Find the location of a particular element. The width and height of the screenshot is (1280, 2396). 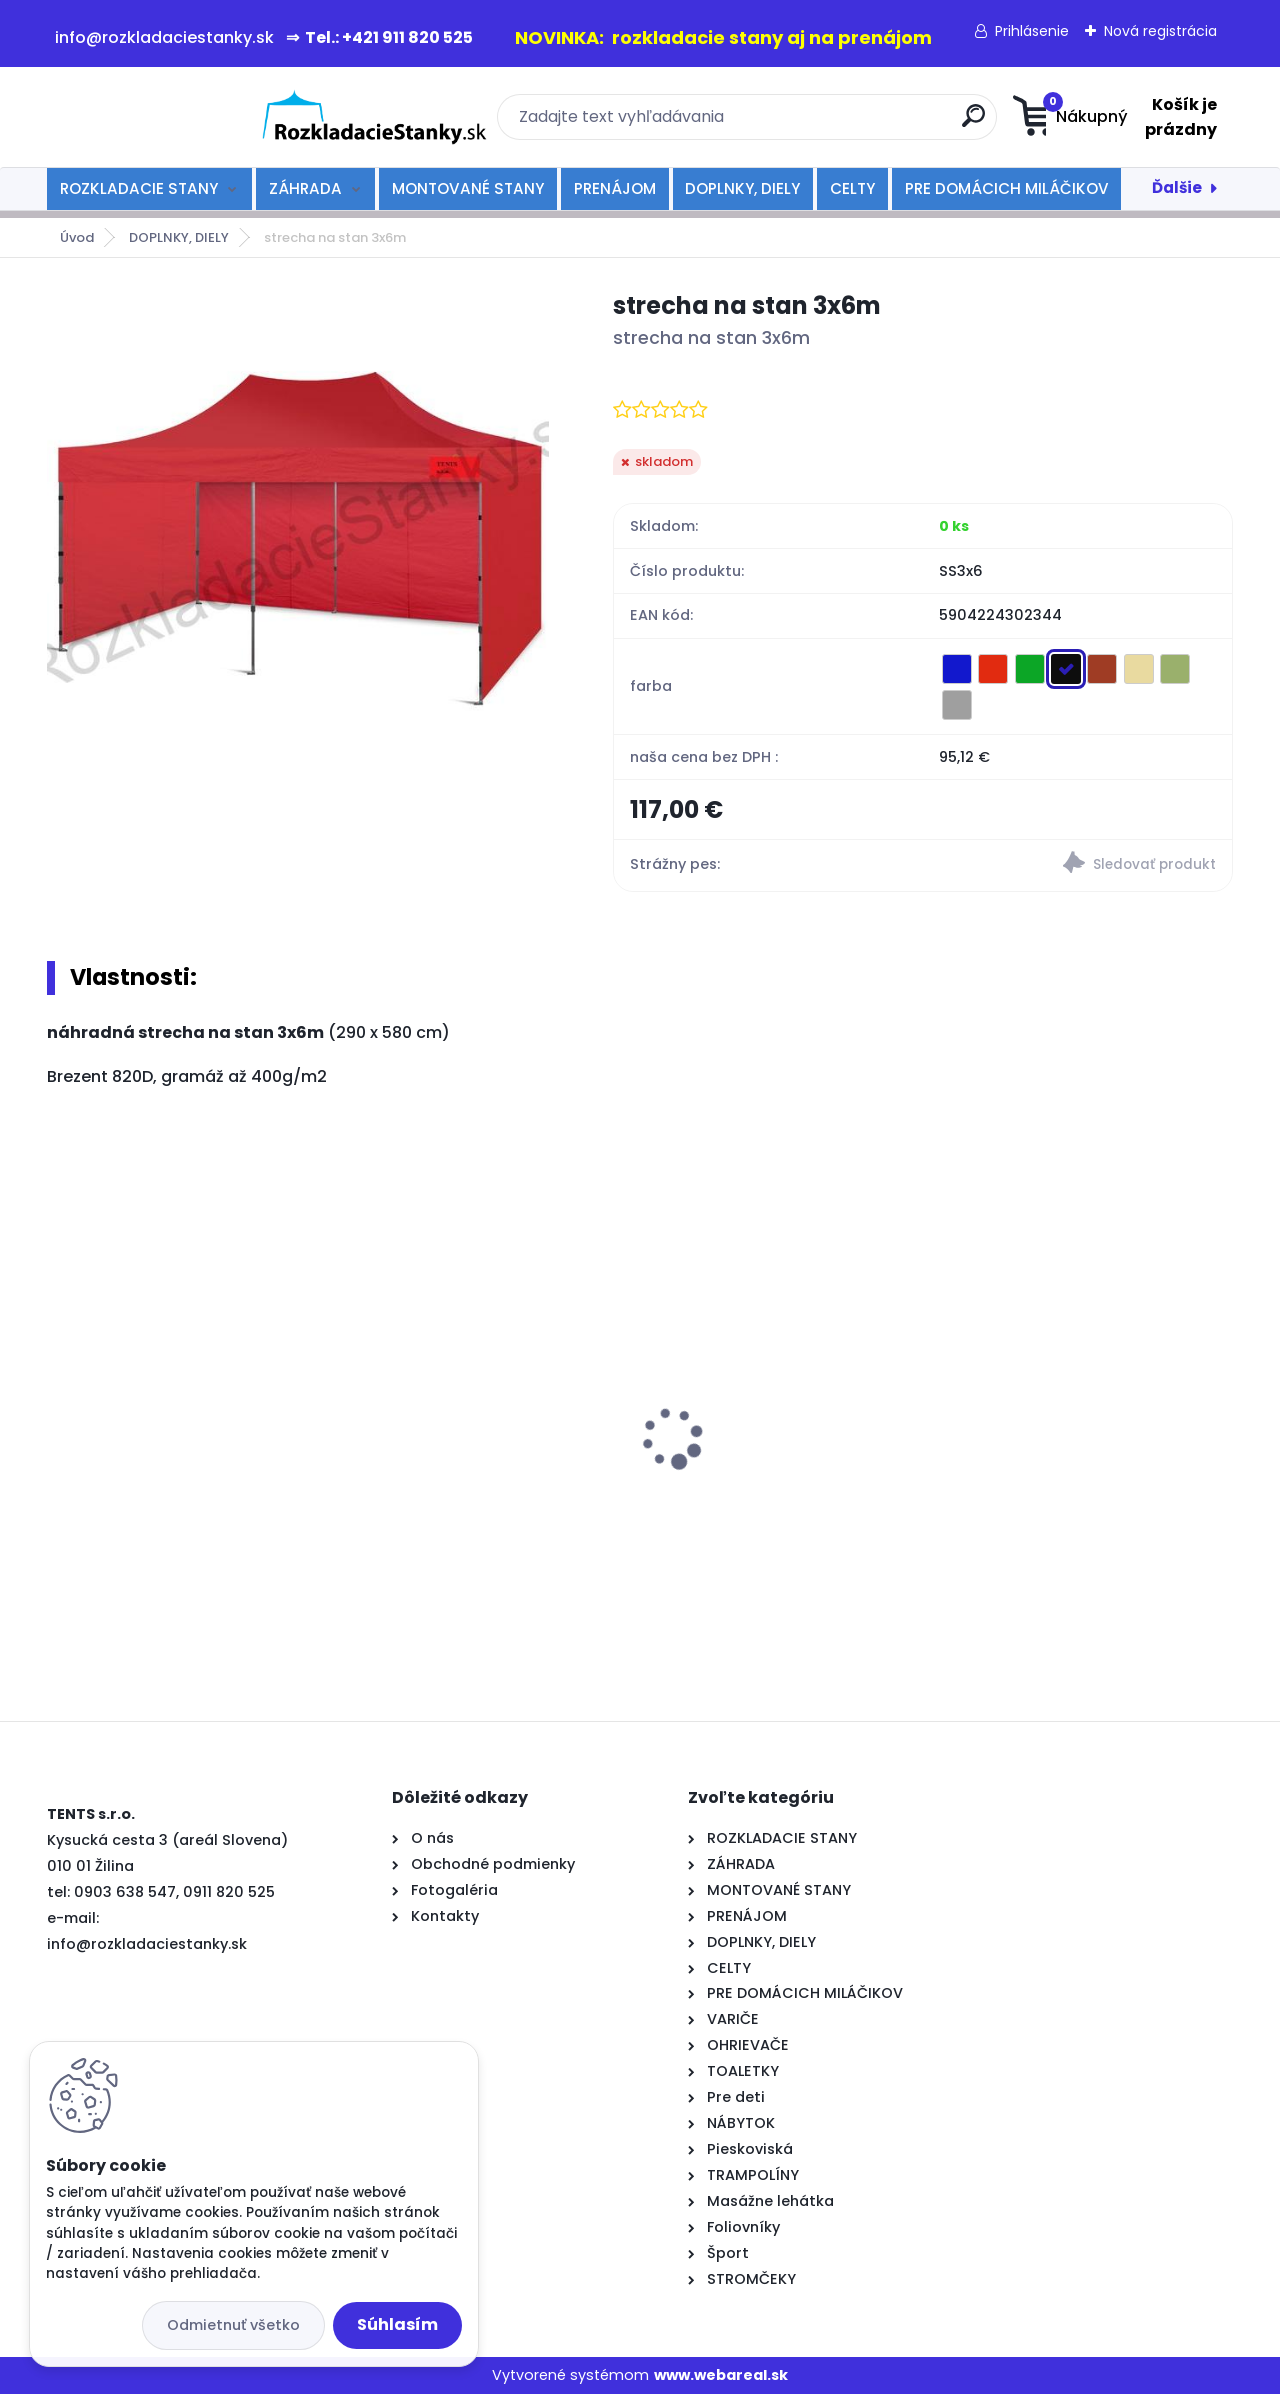

rozkladací okrúhly stôl 80 cm is located at coordinates (175, 1457).